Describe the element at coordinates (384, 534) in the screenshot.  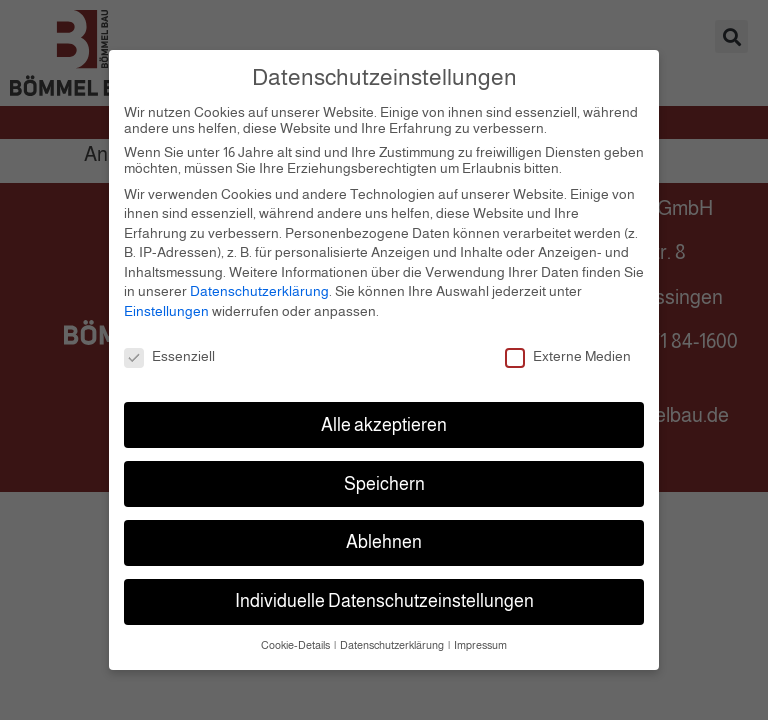
I see `Ablehnen [button]` at that location.